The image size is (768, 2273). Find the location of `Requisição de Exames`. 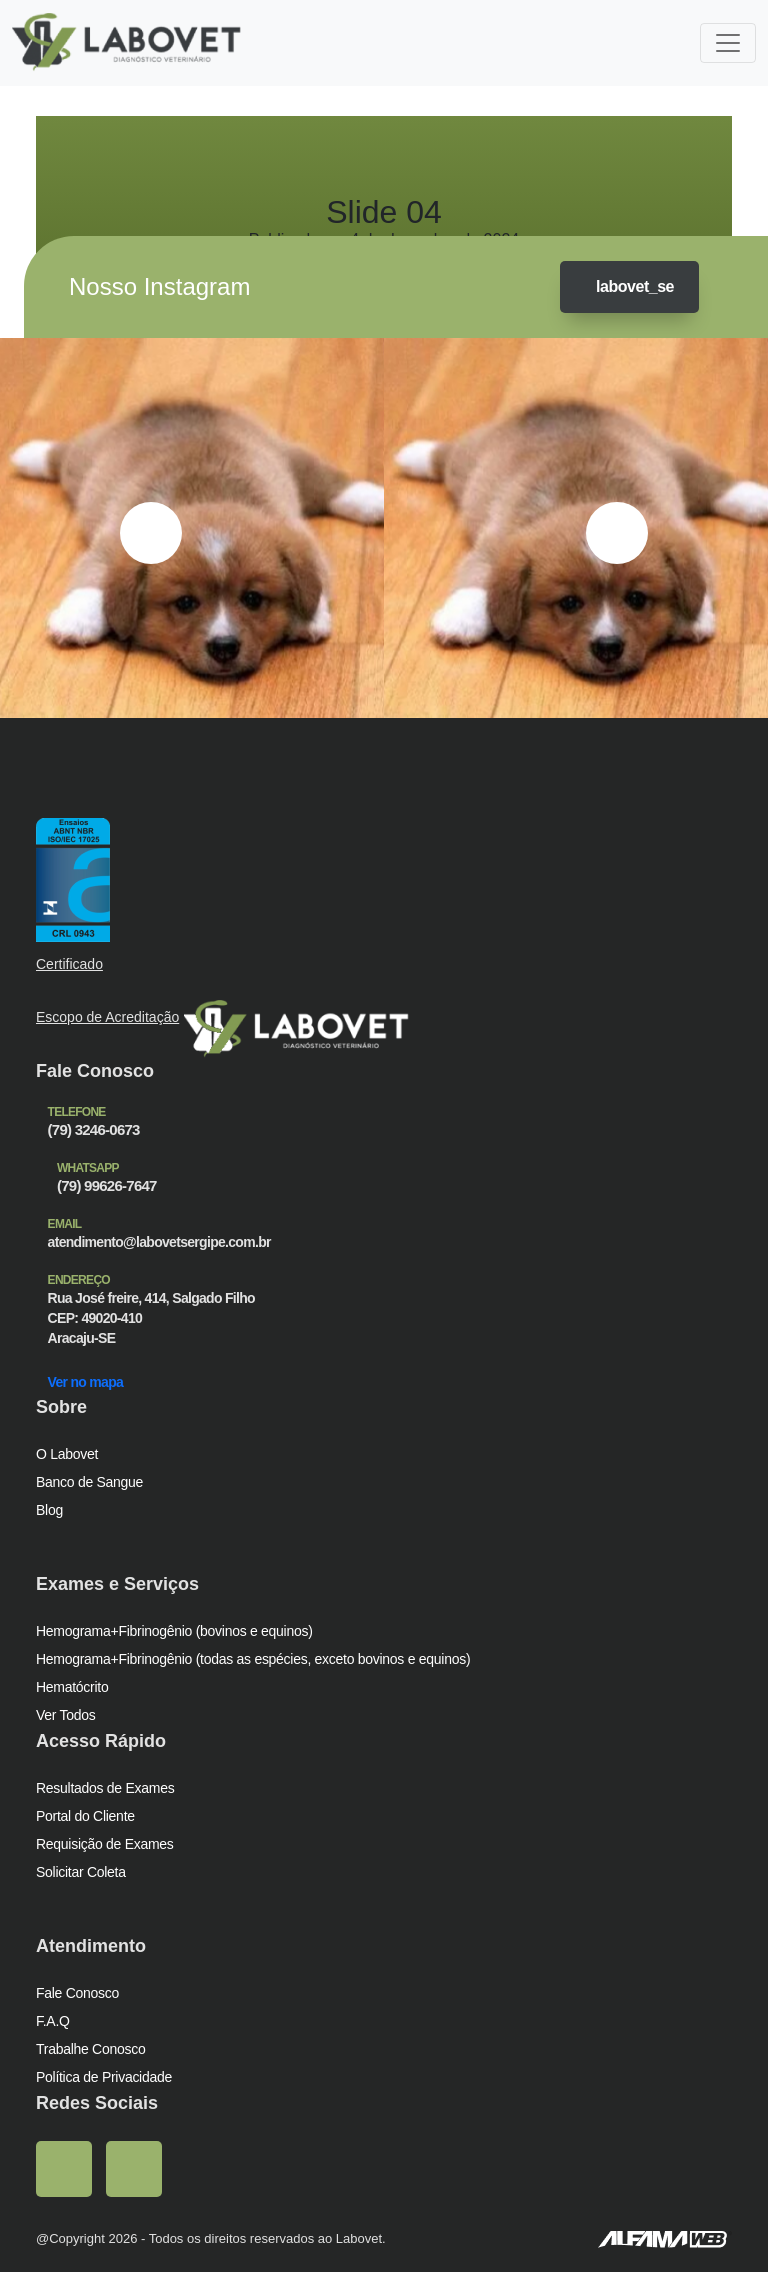

Requisição de Exames is located at coordinates (104, 1844).